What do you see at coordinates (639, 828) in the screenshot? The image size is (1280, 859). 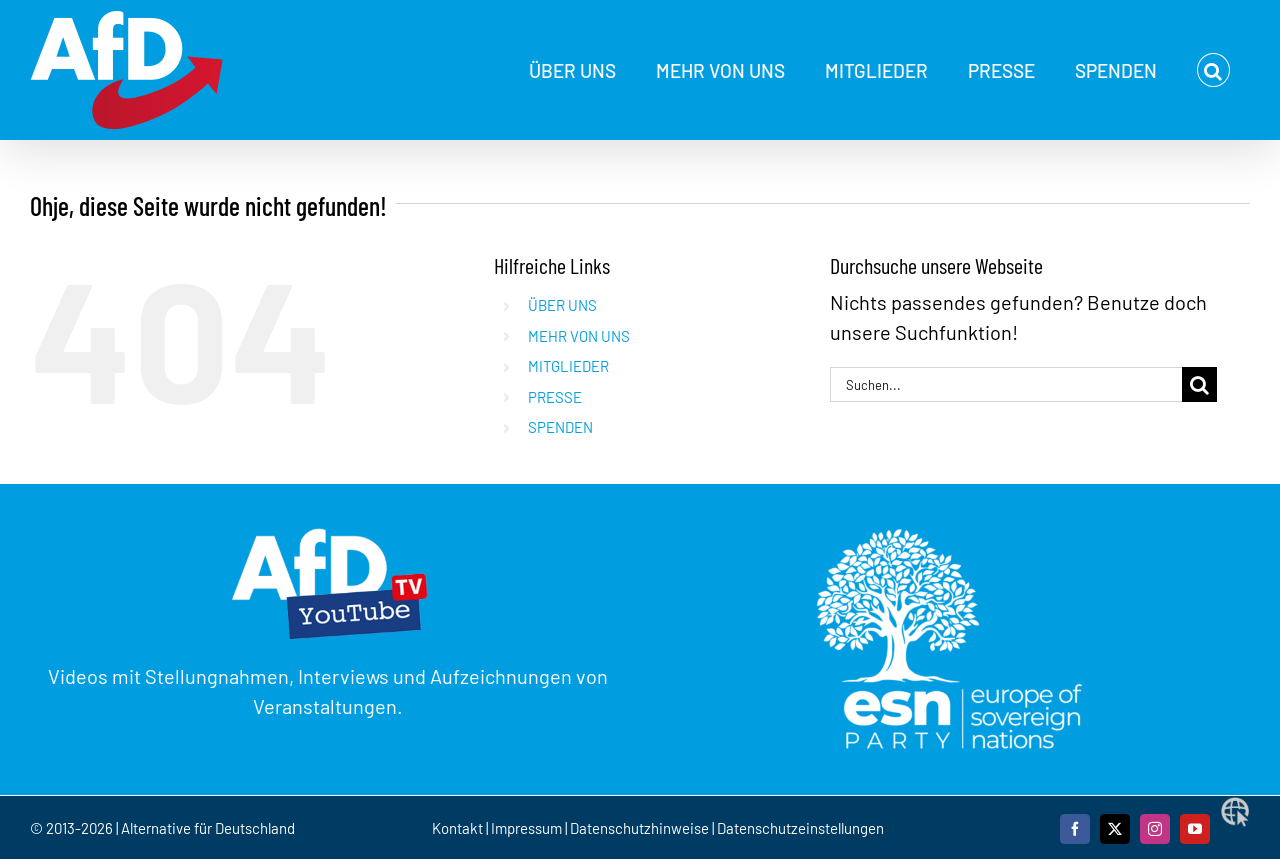 I see `Datenschutzhinweise` at bounding box center [639, 828].